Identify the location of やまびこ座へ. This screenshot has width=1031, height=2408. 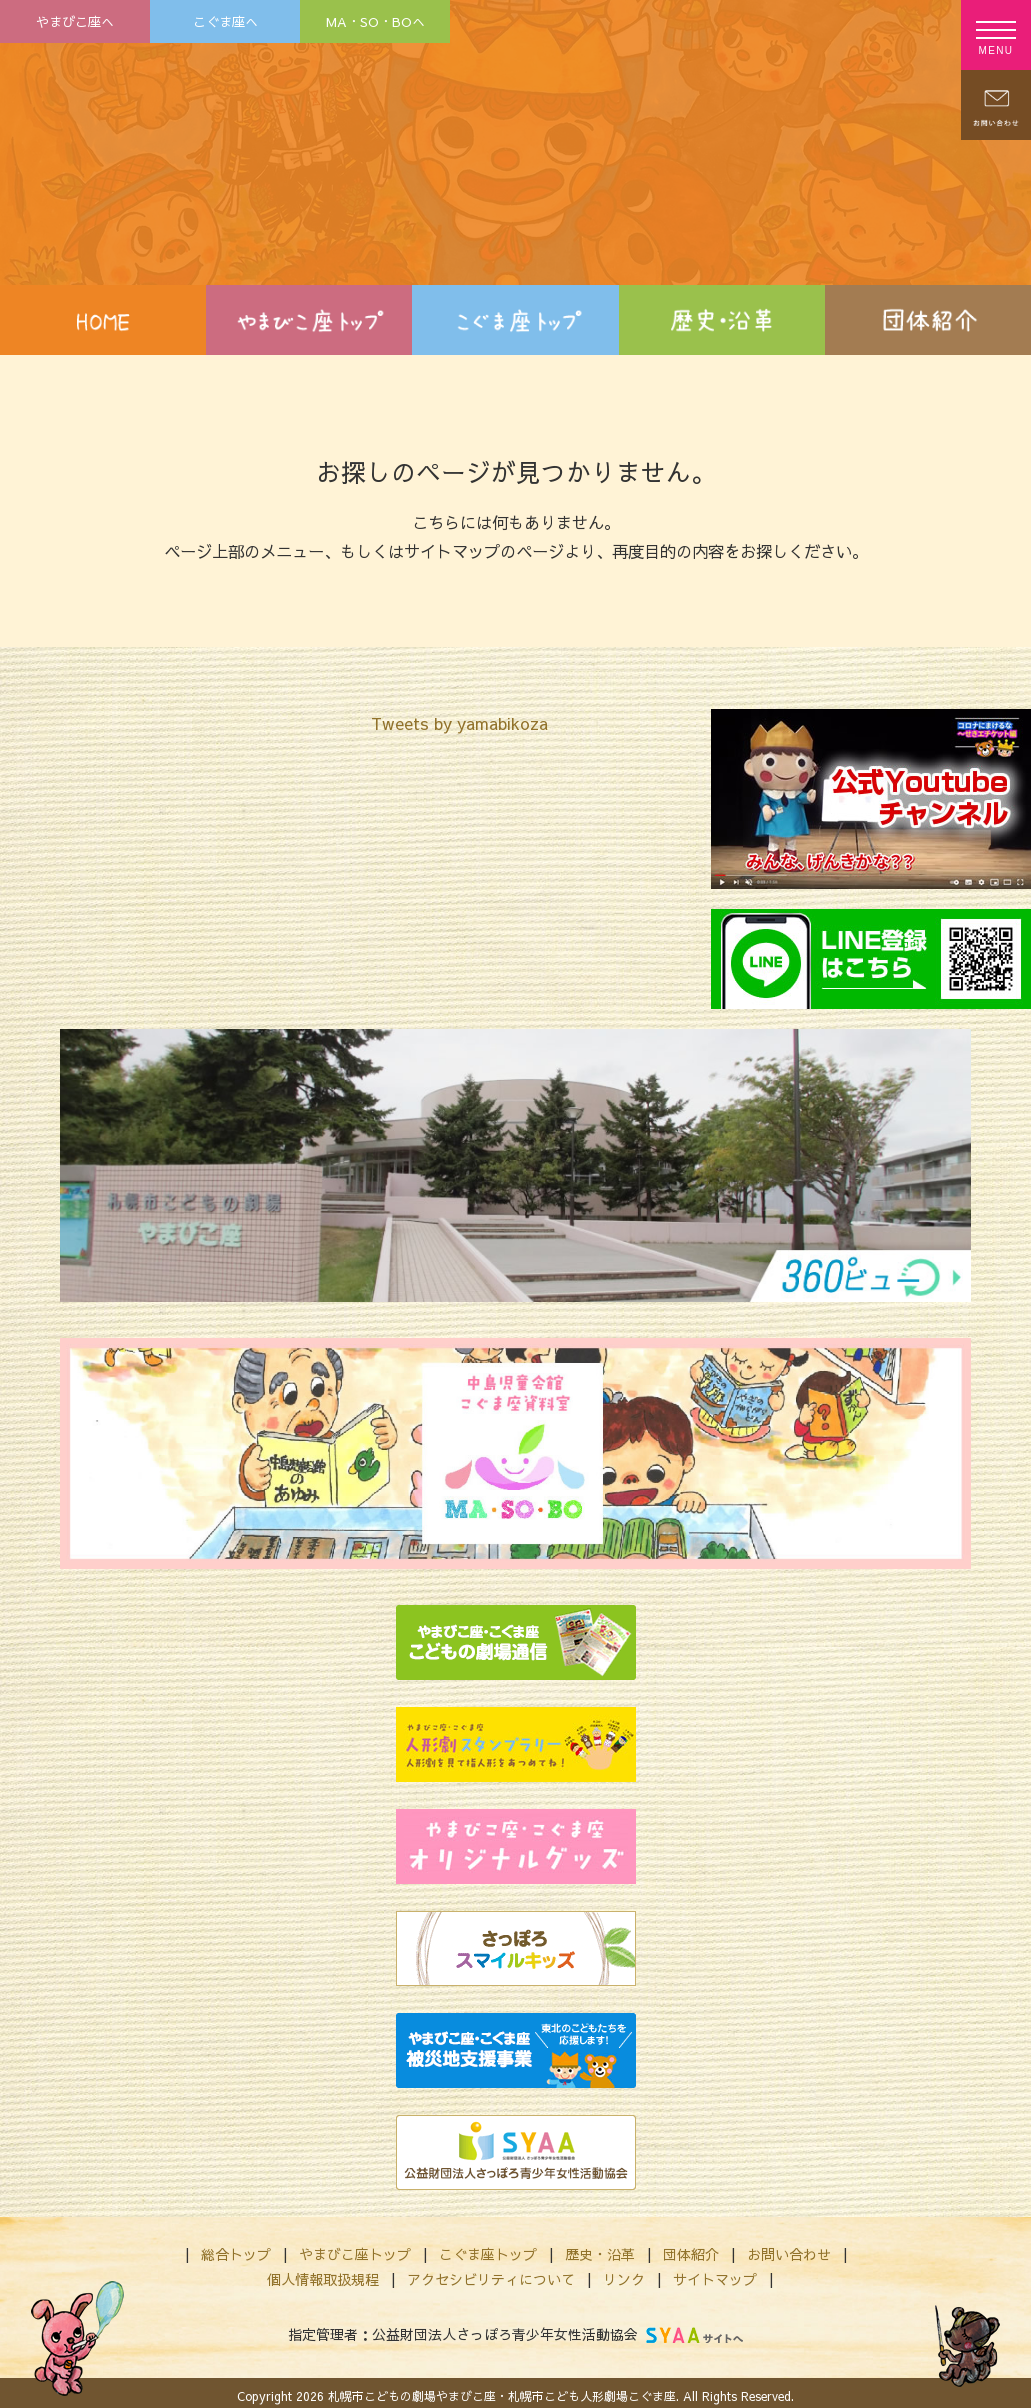
(75, 21).